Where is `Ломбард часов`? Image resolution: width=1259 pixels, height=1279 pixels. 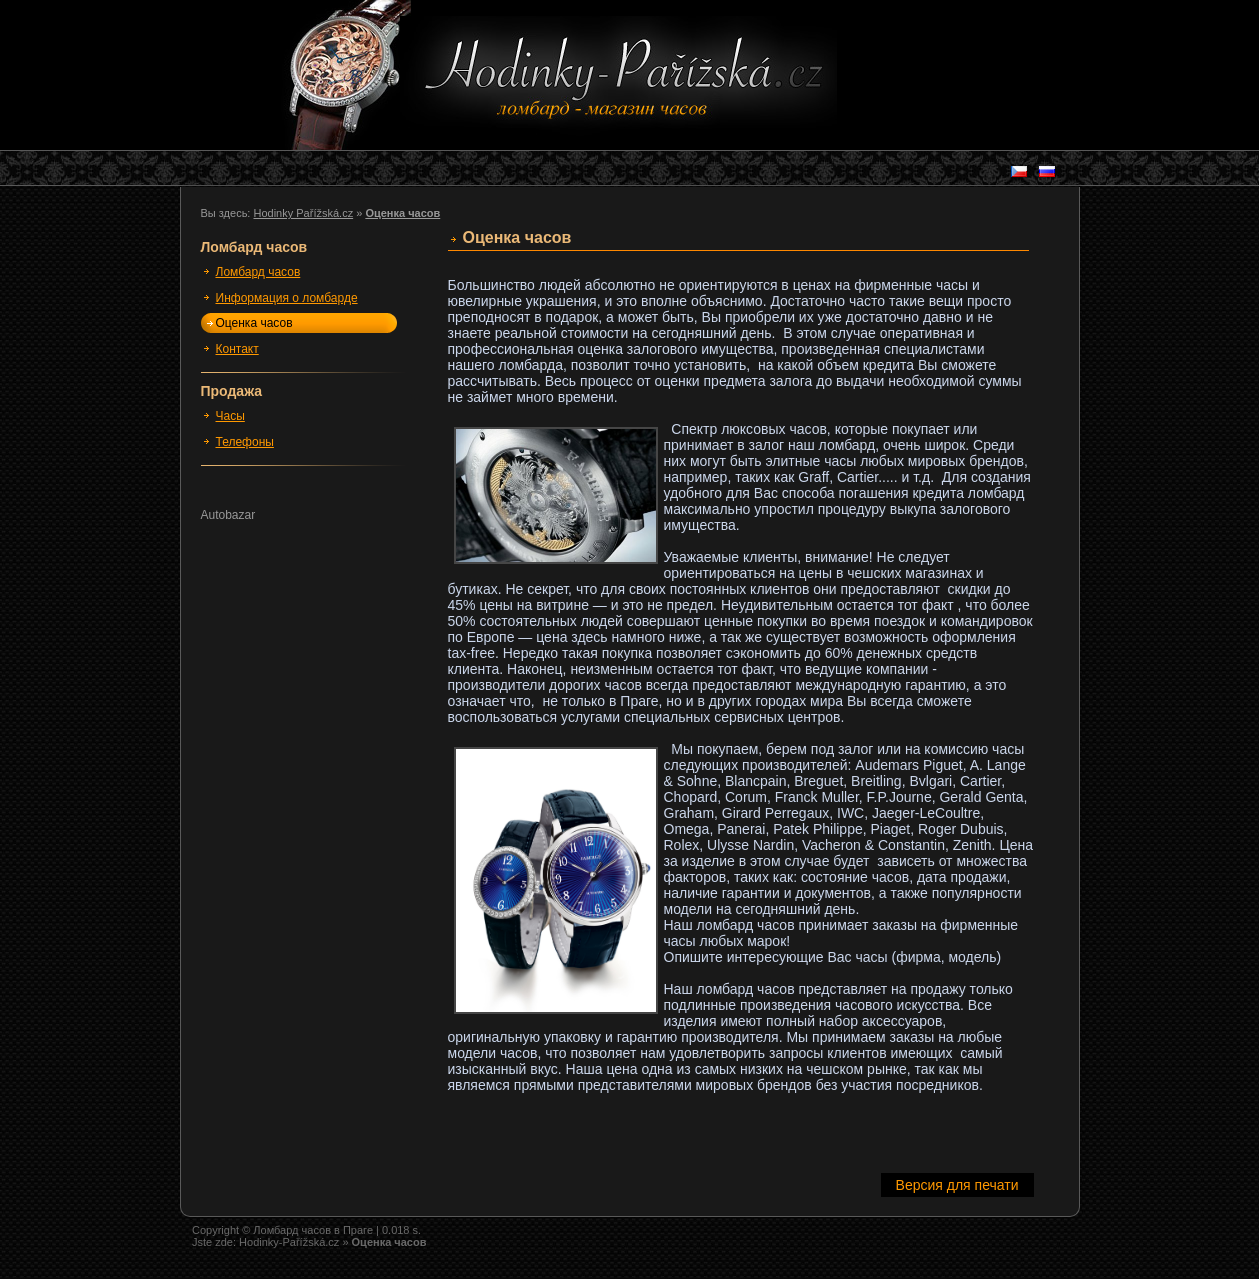 Ломбард часов is located at coordinates (258, 272).